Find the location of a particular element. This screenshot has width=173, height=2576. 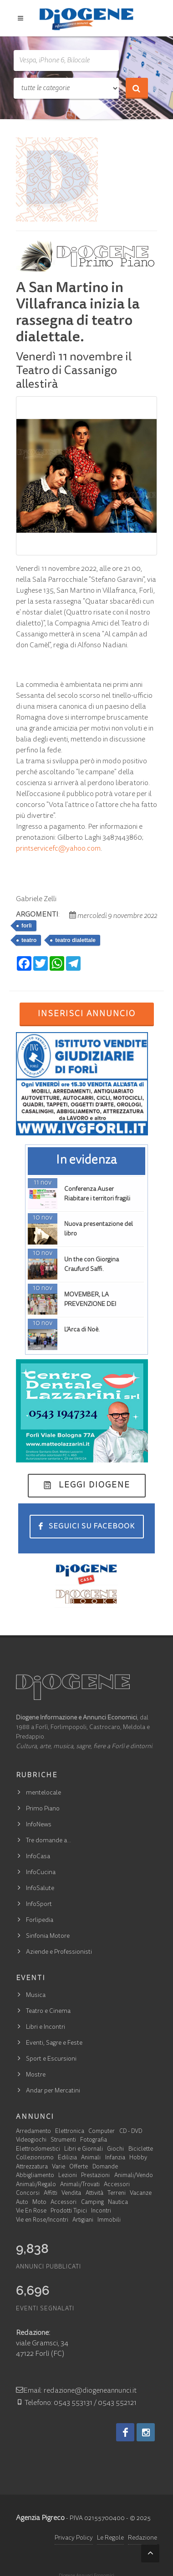

Animali/Trovati is located at coordinates (80, 2185).